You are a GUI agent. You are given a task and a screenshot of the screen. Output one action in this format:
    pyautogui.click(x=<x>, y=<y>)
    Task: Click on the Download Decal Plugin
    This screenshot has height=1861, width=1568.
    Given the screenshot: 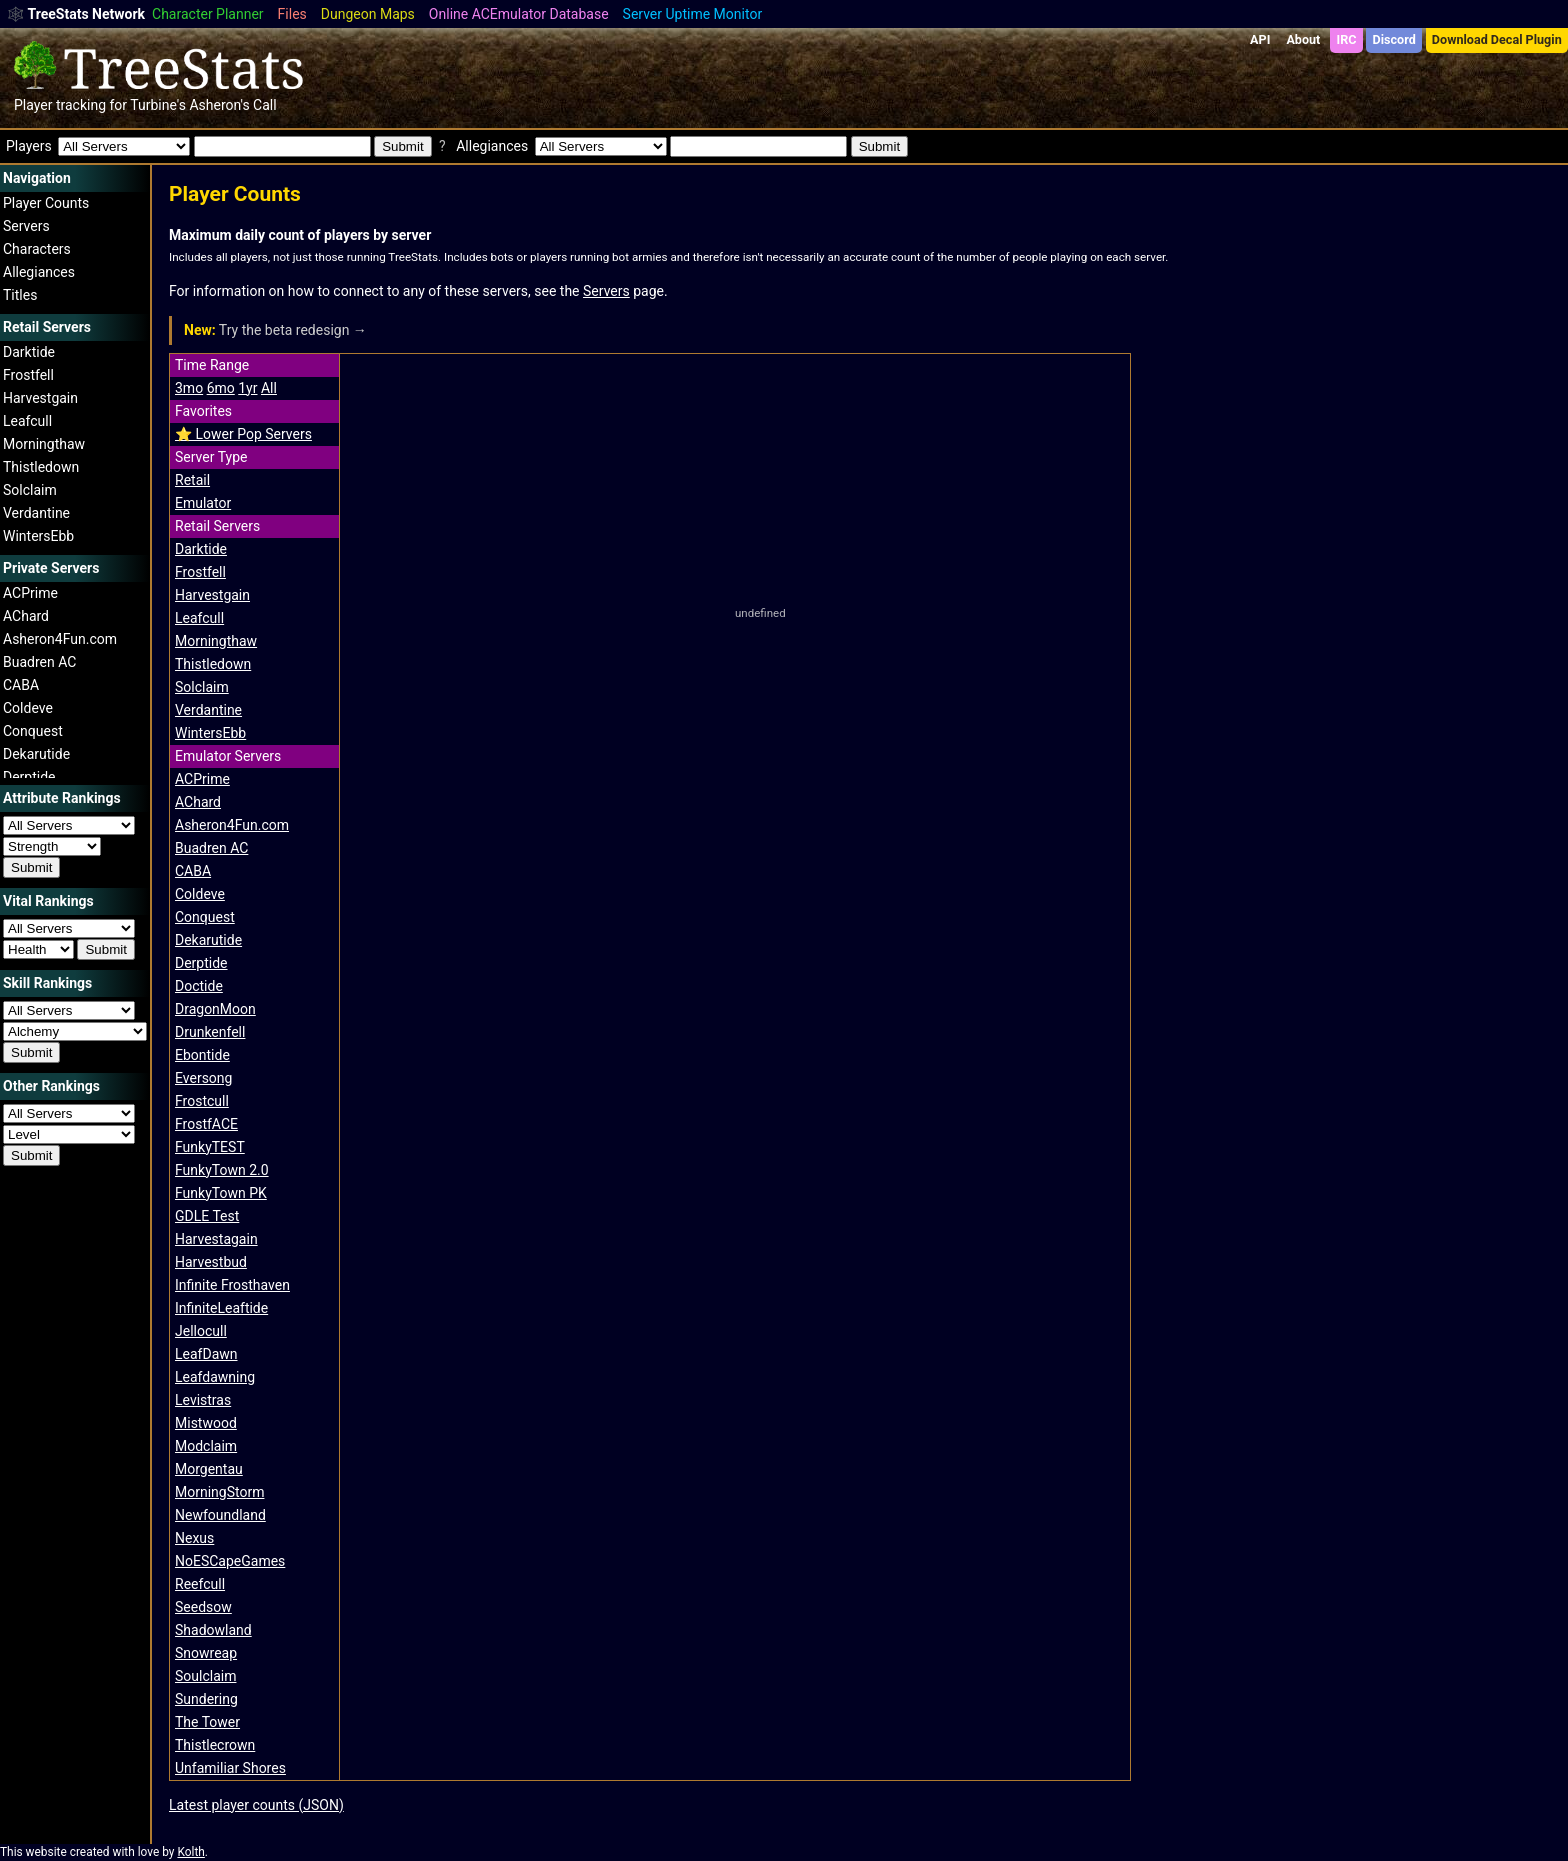 What is the action you would take?
    pyautogui.click(x=1497, y=39)
    